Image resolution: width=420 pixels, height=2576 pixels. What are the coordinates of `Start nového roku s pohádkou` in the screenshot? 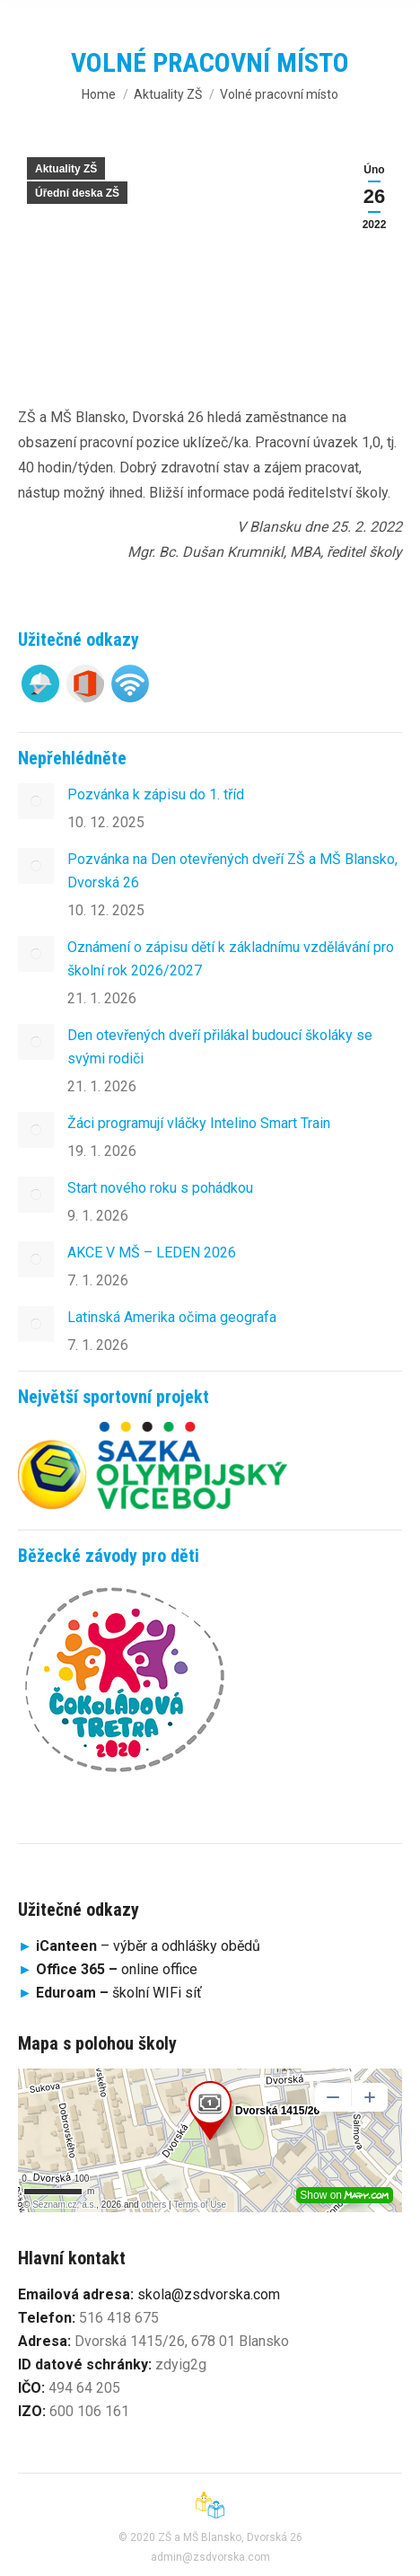 It's located at (160, 1187).